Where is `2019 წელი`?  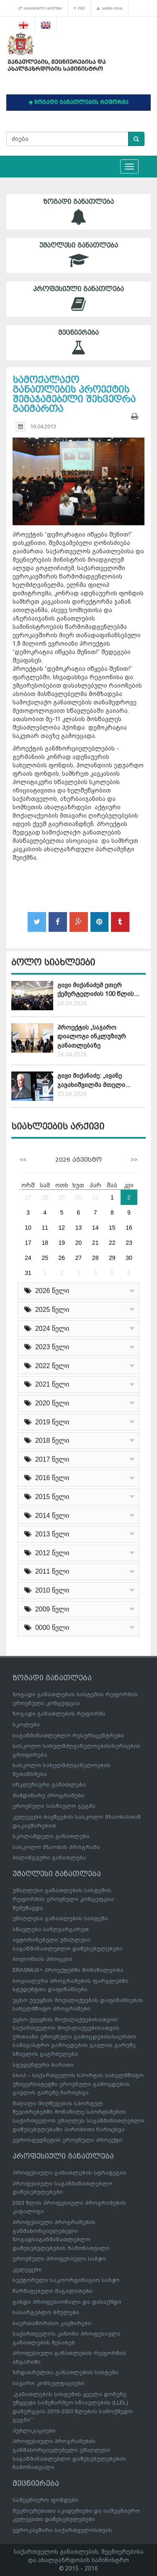 2019 წელი is located at coordinates (46, 1422).